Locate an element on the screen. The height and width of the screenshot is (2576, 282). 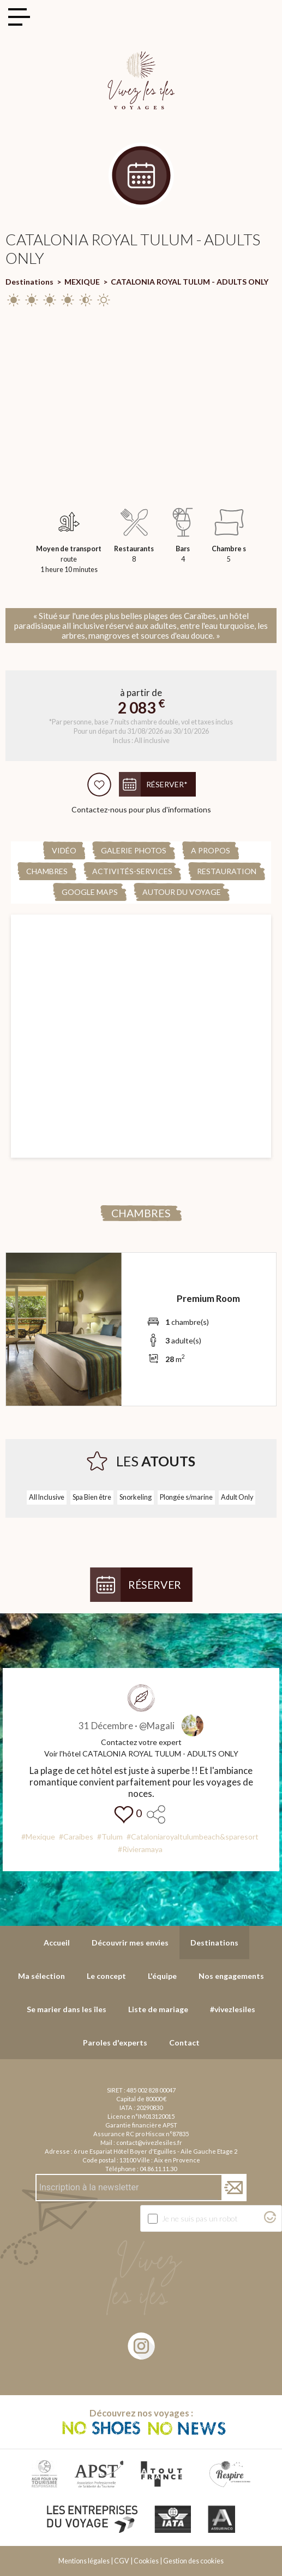
Destinations is located at coordinates (29, 281).